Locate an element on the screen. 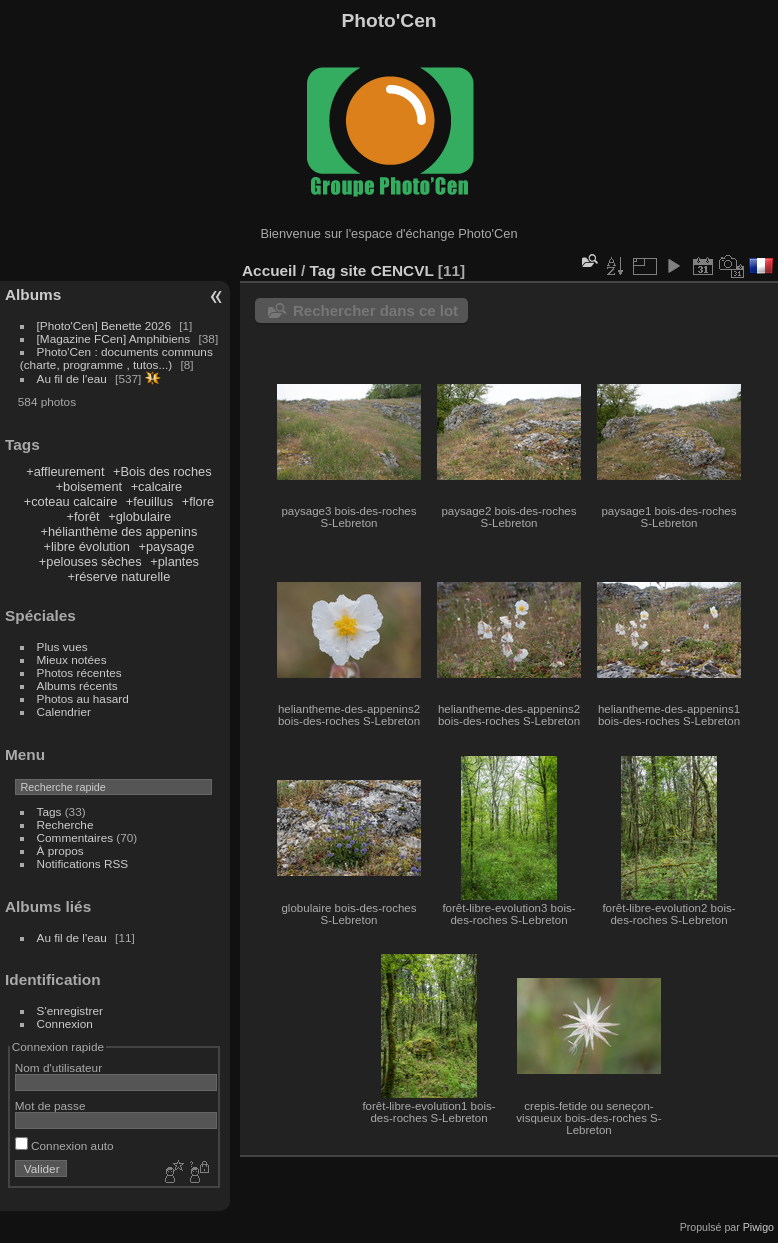  Mot de passe is located at coordinates (50, 1105).